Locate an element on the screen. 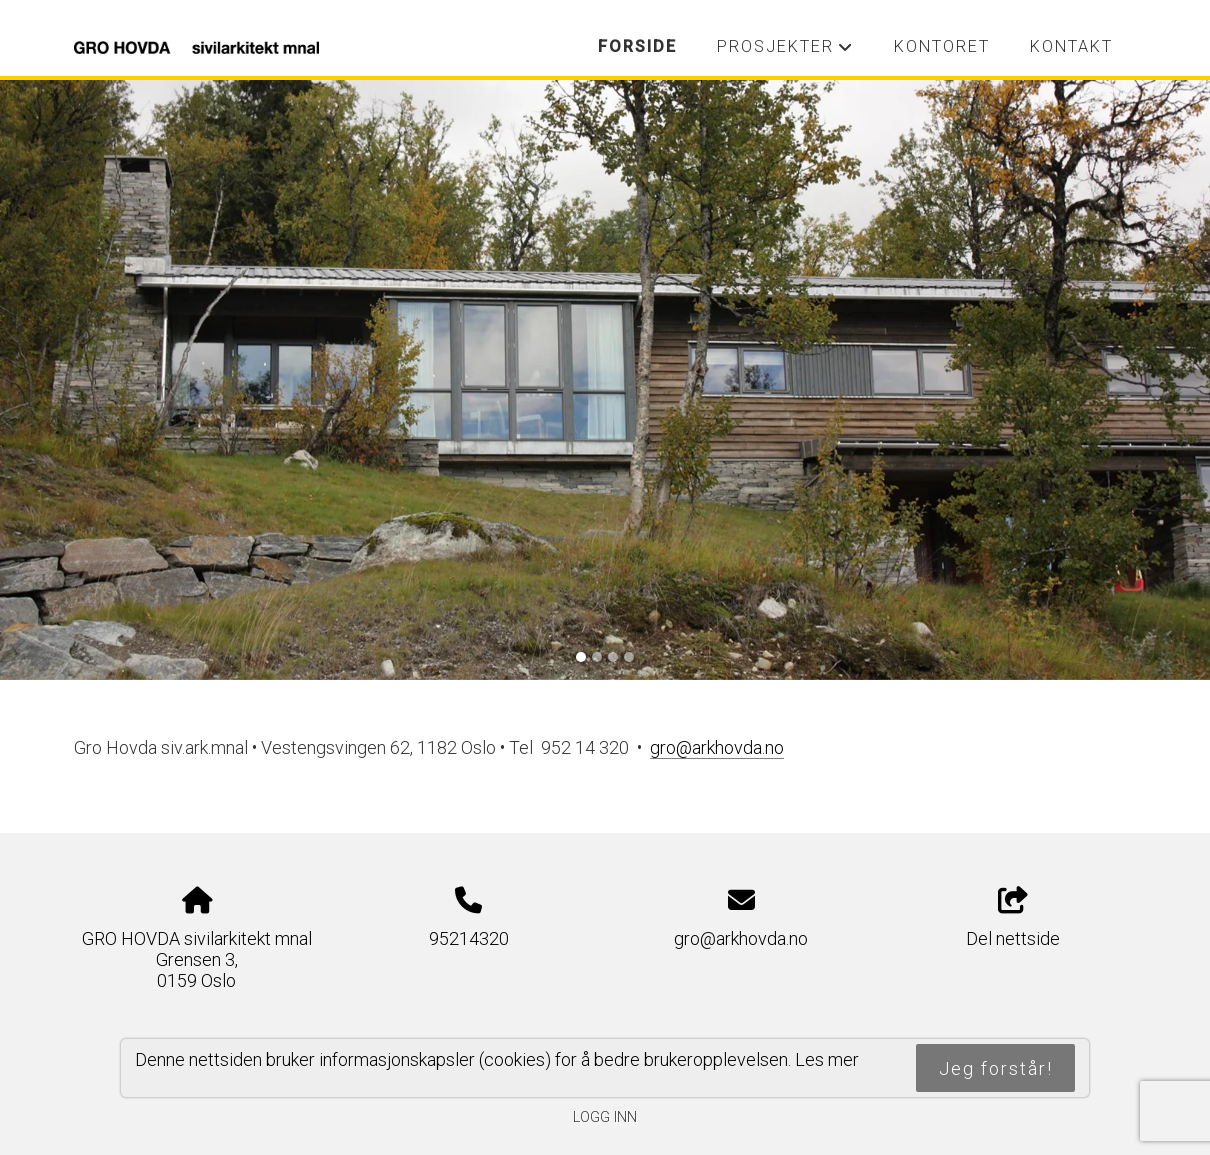 This screenshot has height=1155, width=1210. Prosjekter is located at coordinates (785, 52).